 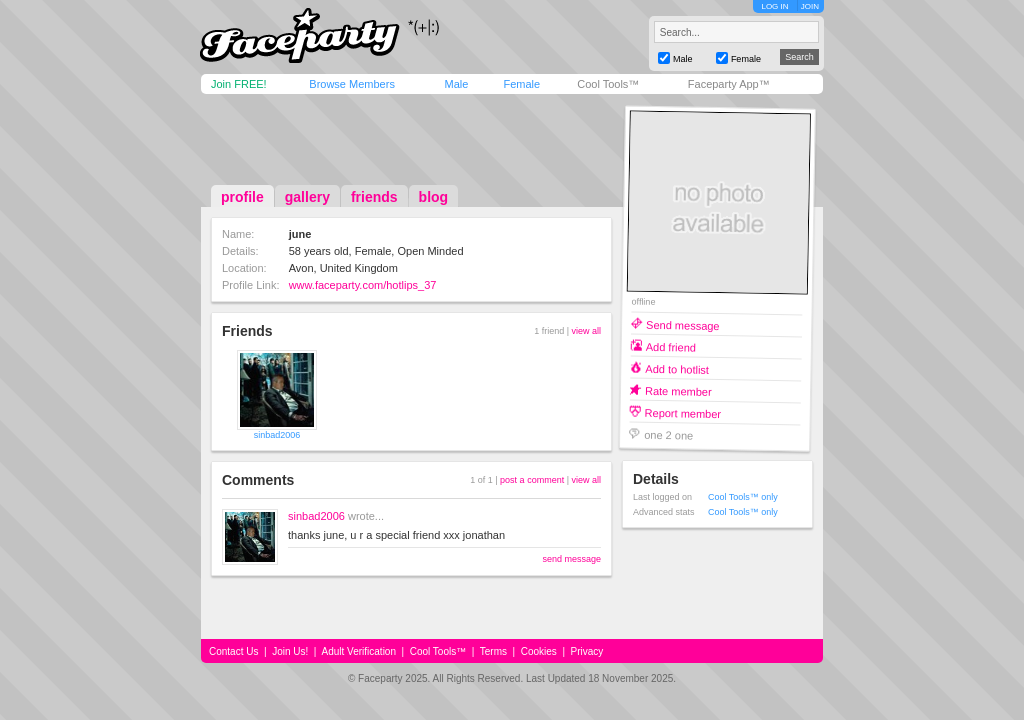 What do you see at coordinates (810, 6) in the screenshot?
I see `JOIN` at bounding box center [810, 6].